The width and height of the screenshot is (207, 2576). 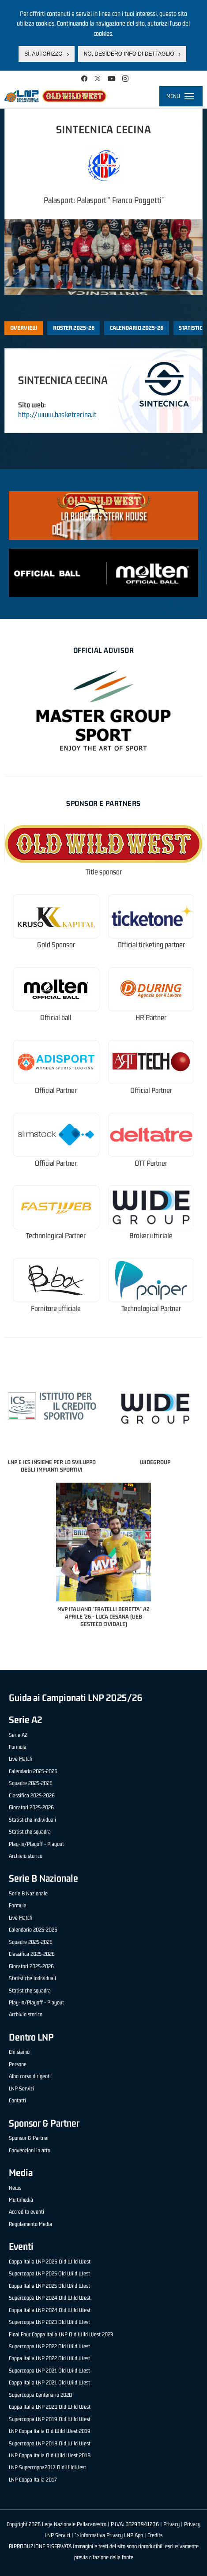 I want to click on http://www.basketcecina.it, so click(x=57, y=414).